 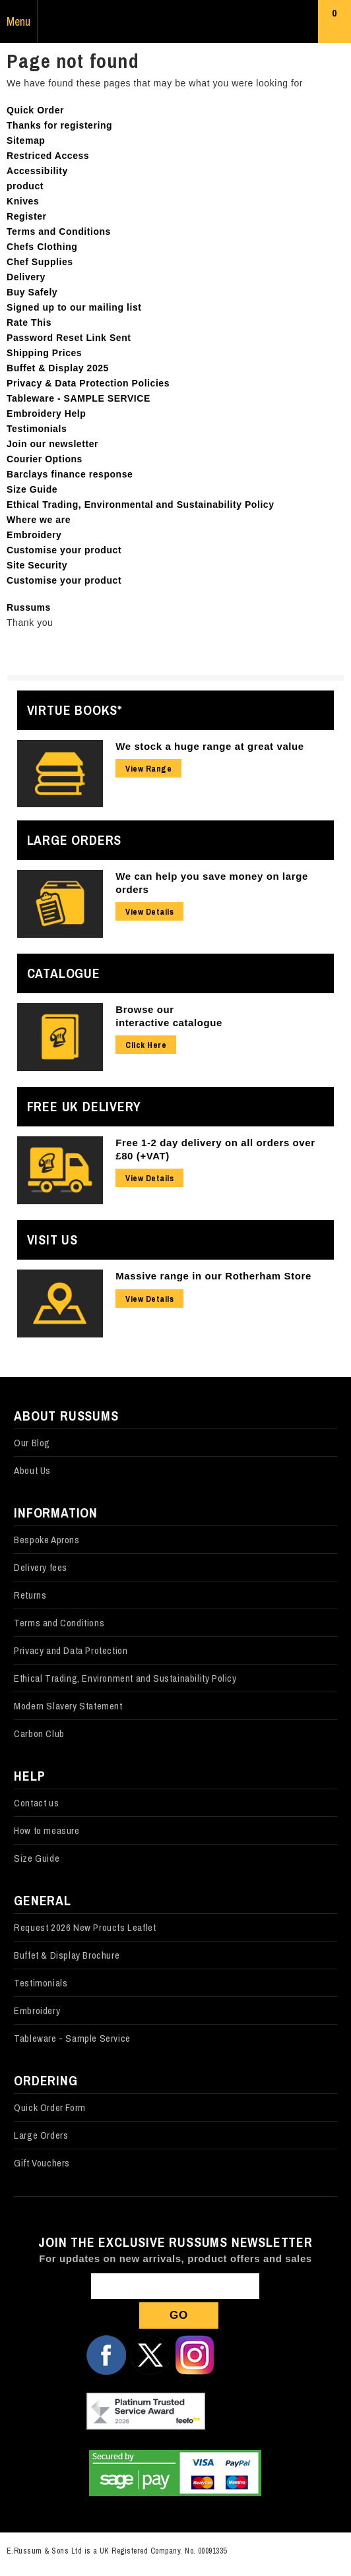 I want to click on Request 2026 New Proucts Leaflet, so click(x=85, y=1927).